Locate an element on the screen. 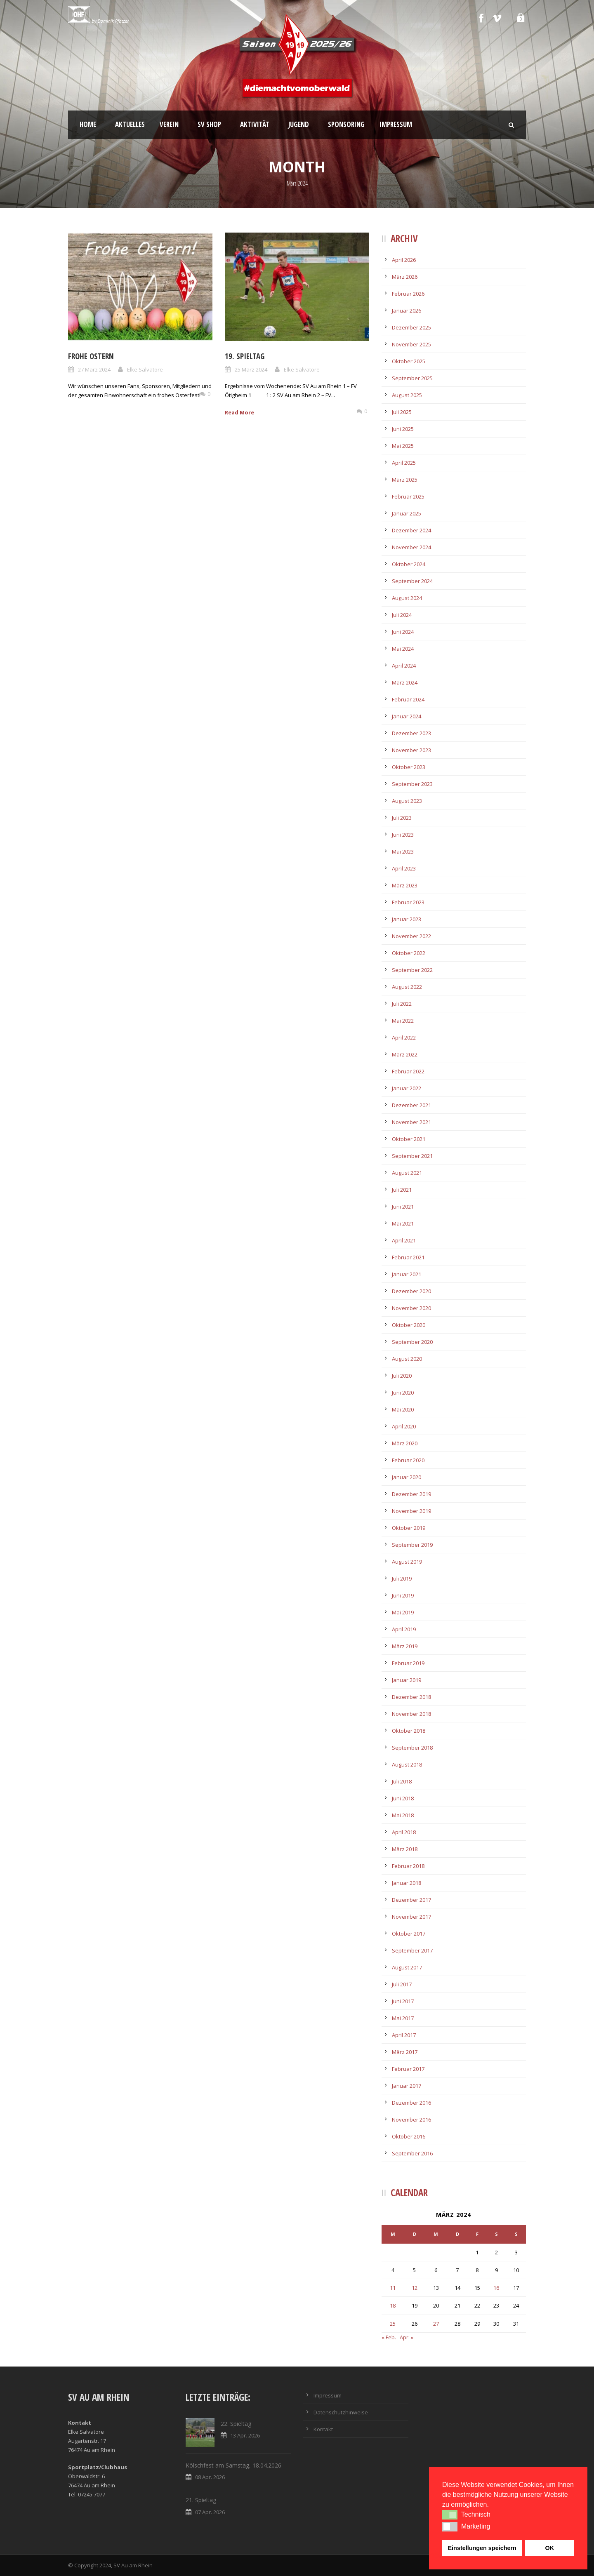 The width and height of the screenshot is (594, 2576). Dezember 2025 is located at coordinates (411, 327).